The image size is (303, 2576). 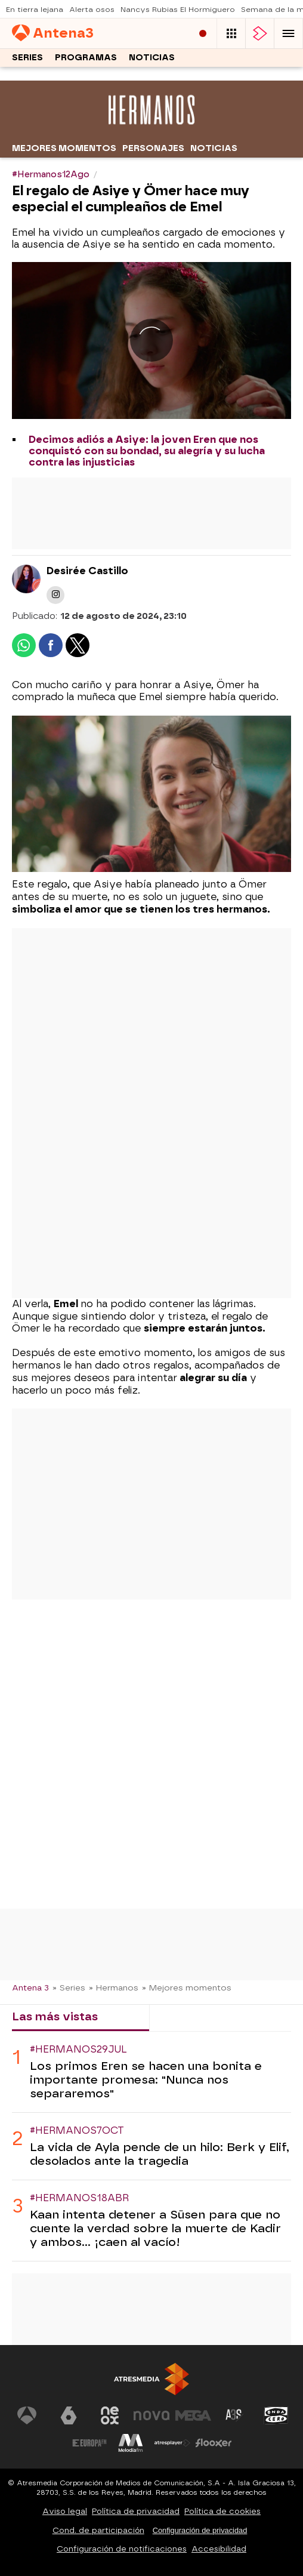 I want to click on Programas, so click(x=86, y=58).